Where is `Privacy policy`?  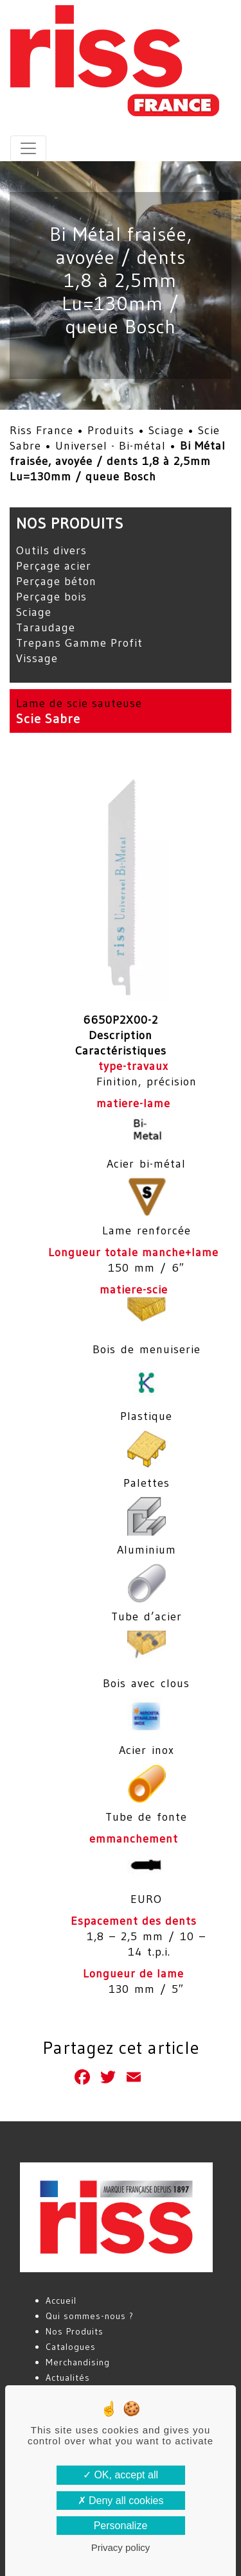 Privacy policy is located at coordinates (120, 2547).